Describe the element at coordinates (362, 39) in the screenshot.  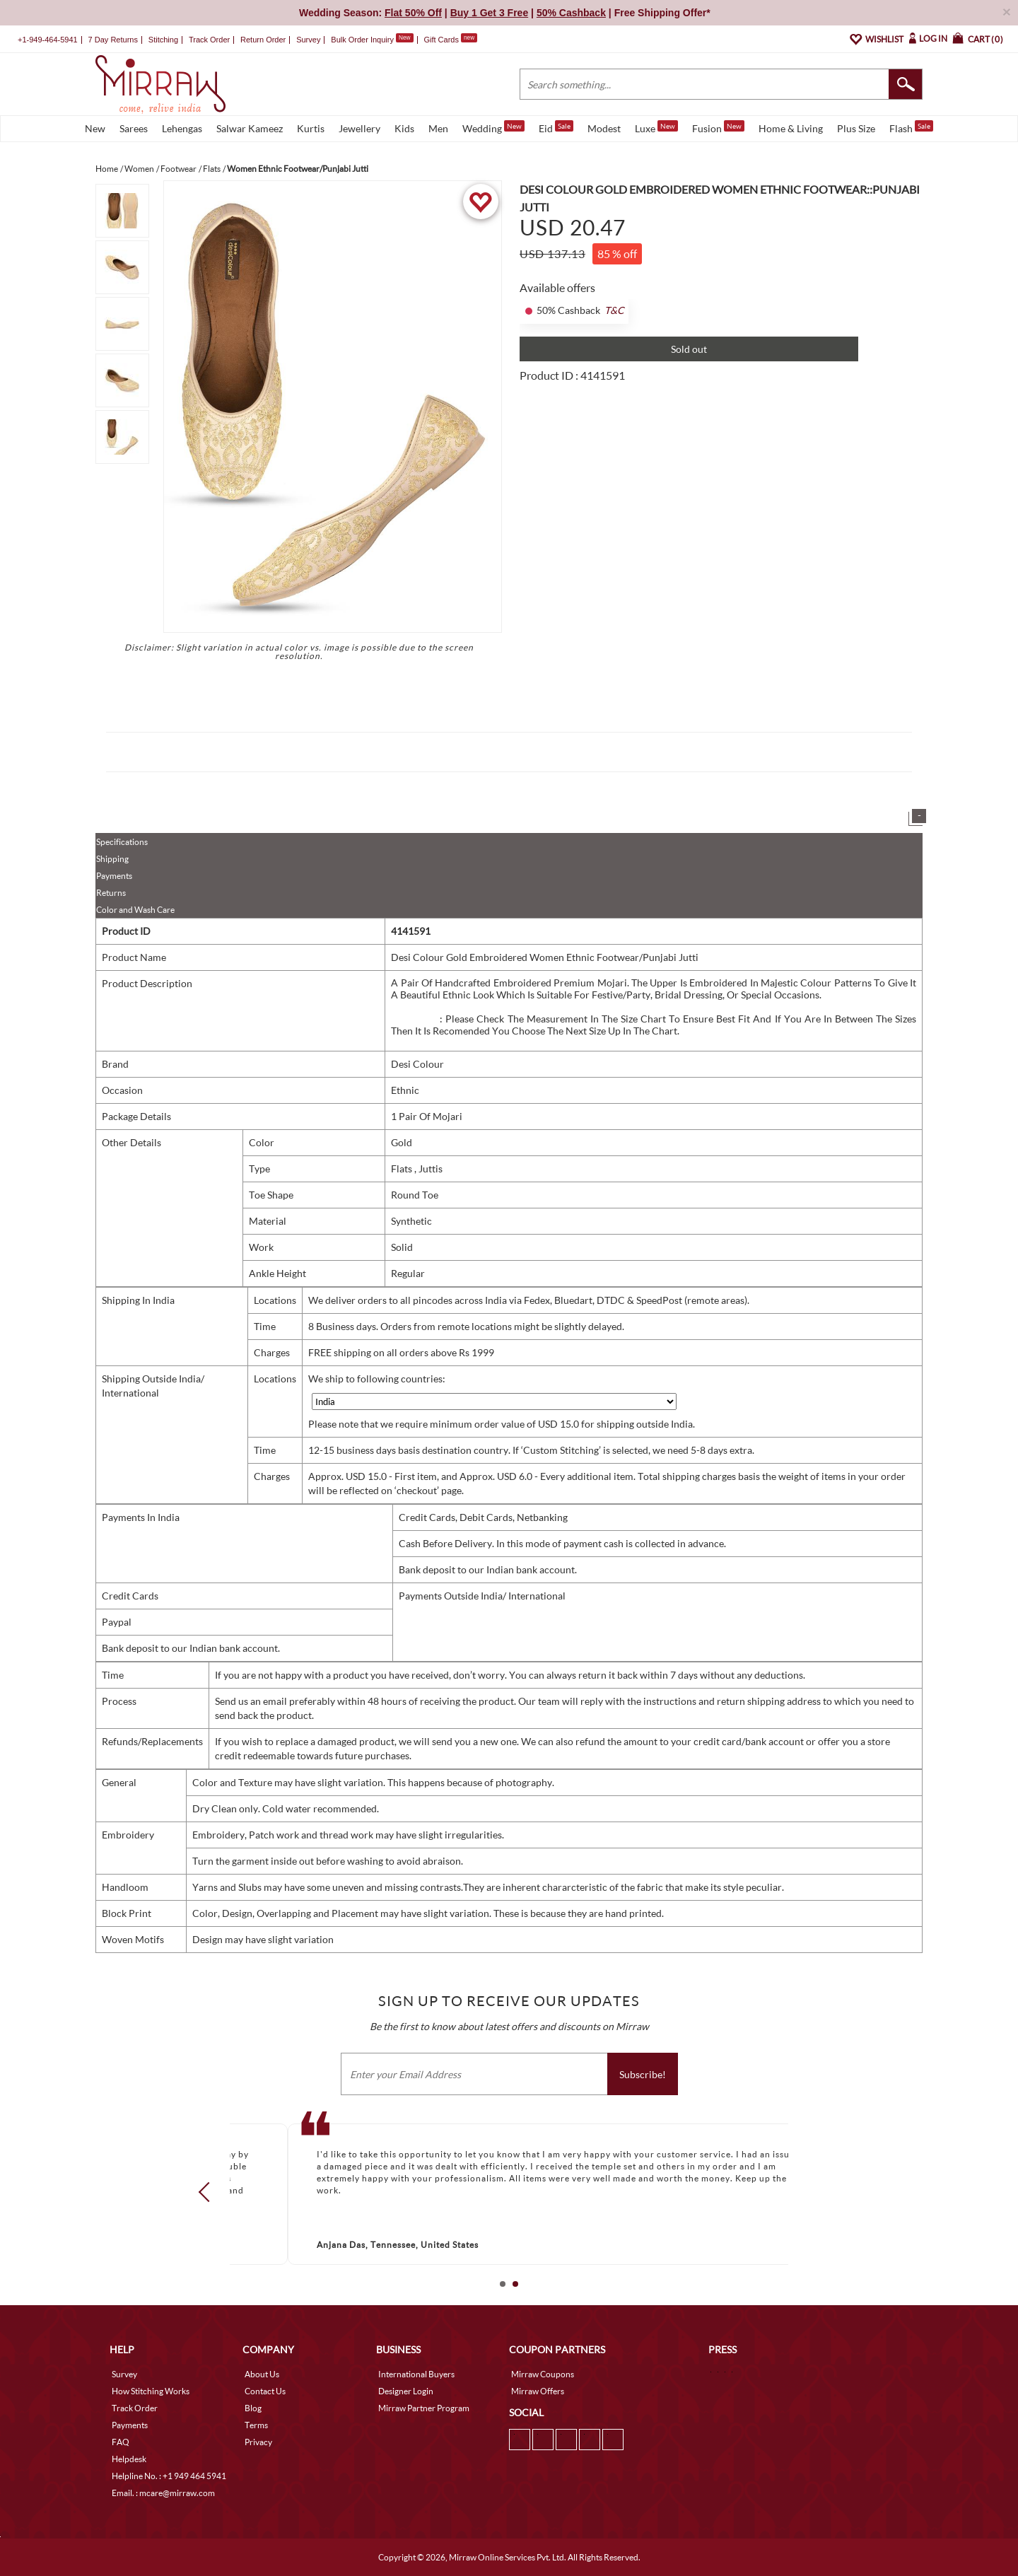
I see `Bulk Order Inquiry` at that location.